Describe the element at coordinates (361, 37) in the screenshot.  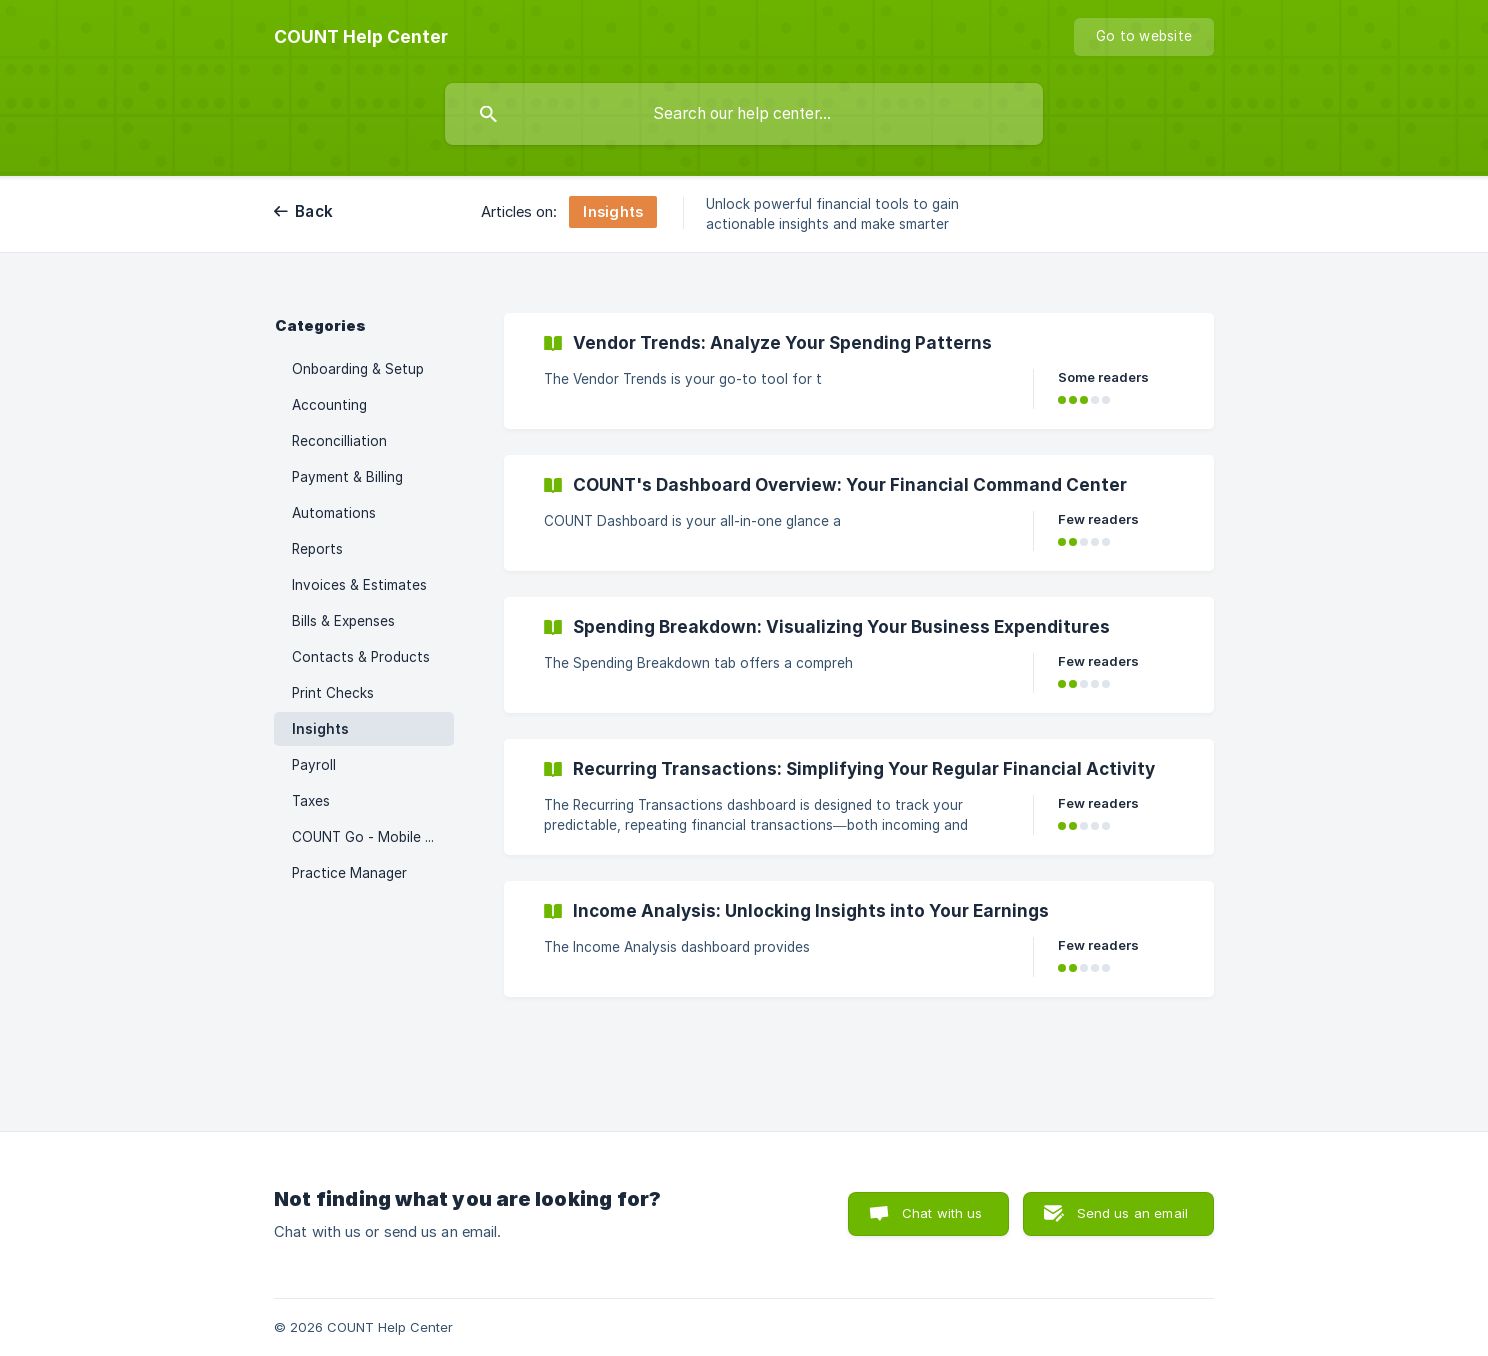
I see `[none]` at that location.